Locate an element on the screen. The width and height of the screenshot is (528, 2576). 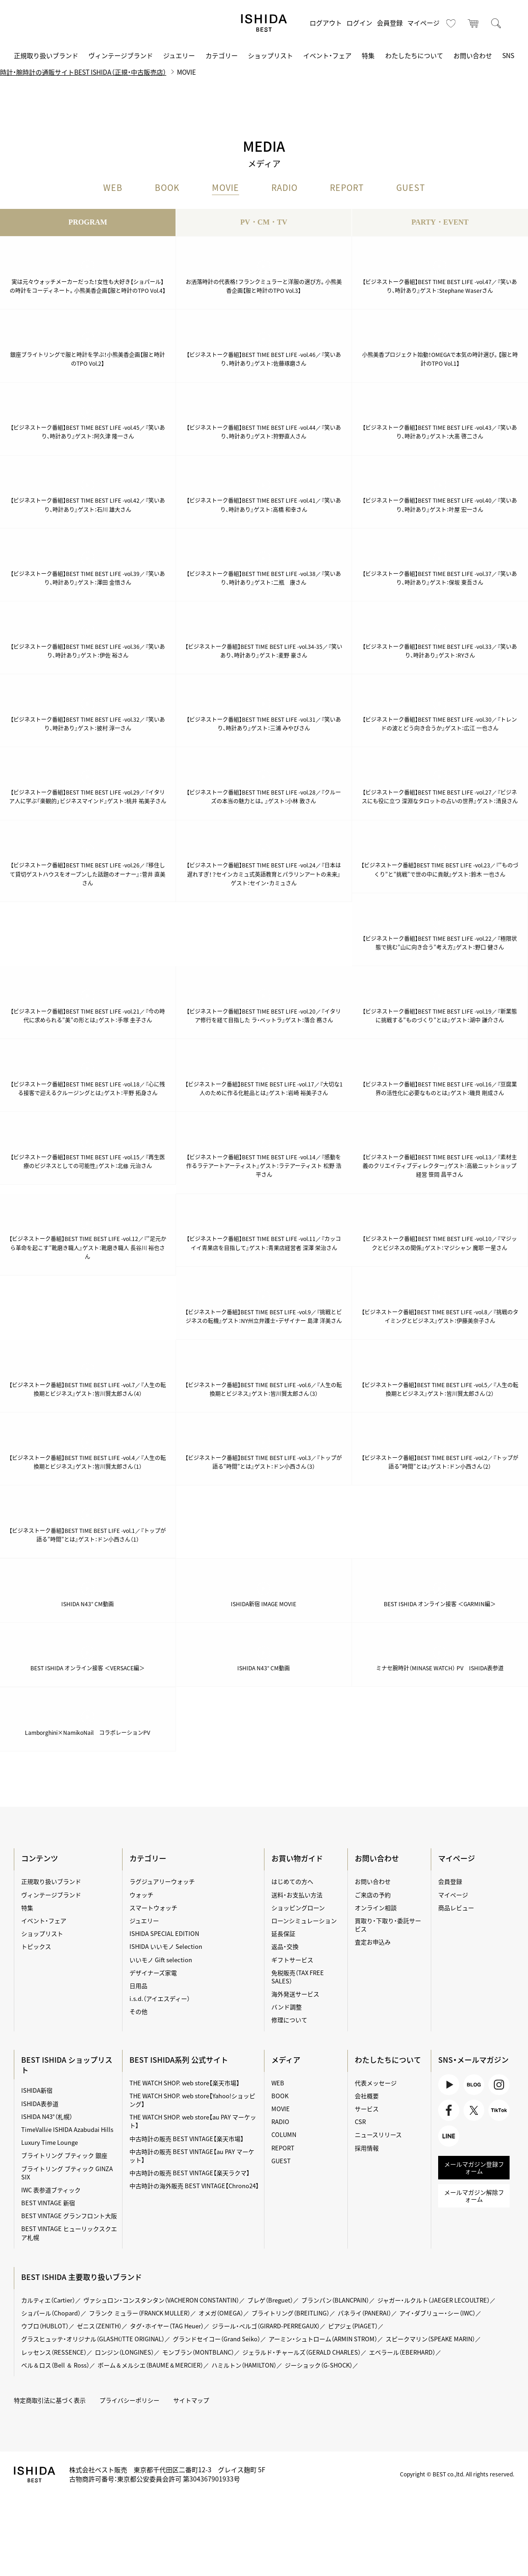
ショップリスト is located at coordinates (270, 55).